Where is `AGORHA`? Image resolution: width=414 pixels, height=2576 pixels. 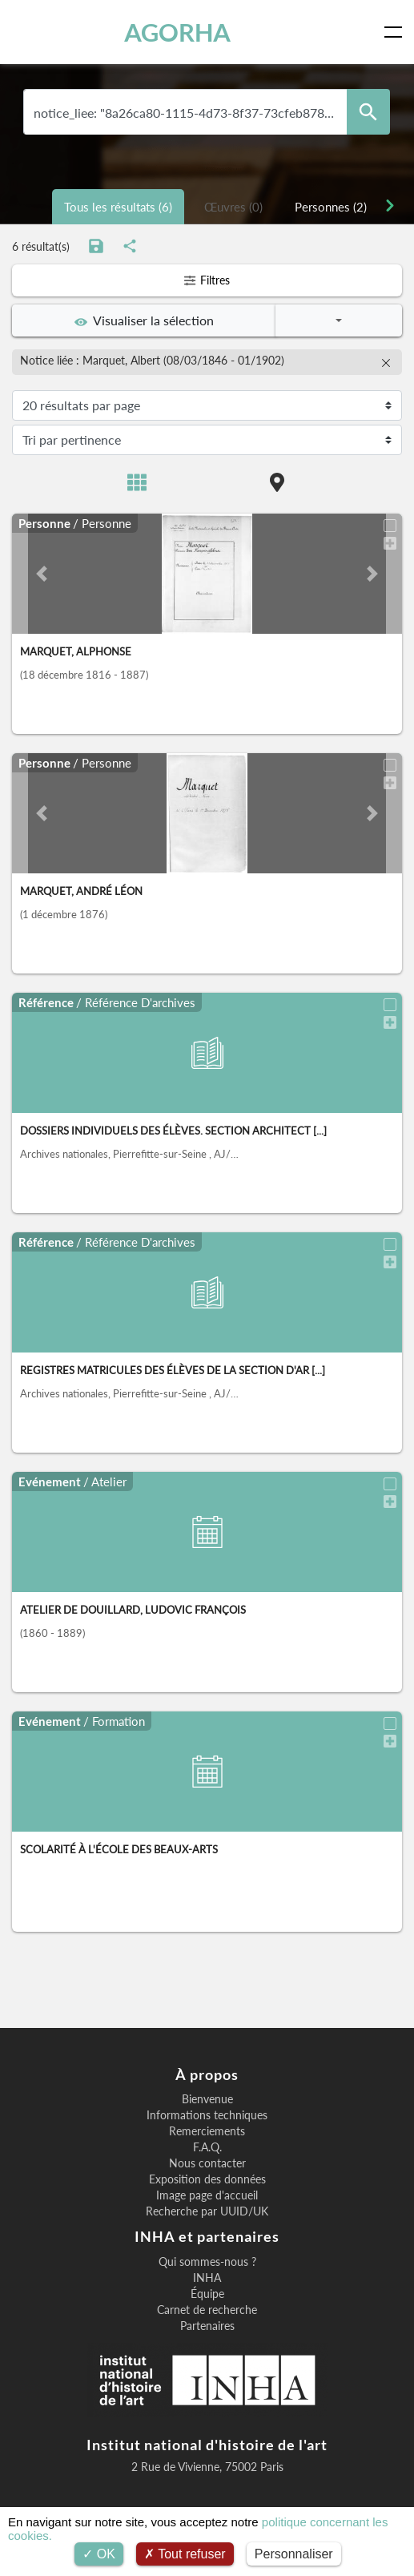 AGORHA is located at coordinates (177, 32).